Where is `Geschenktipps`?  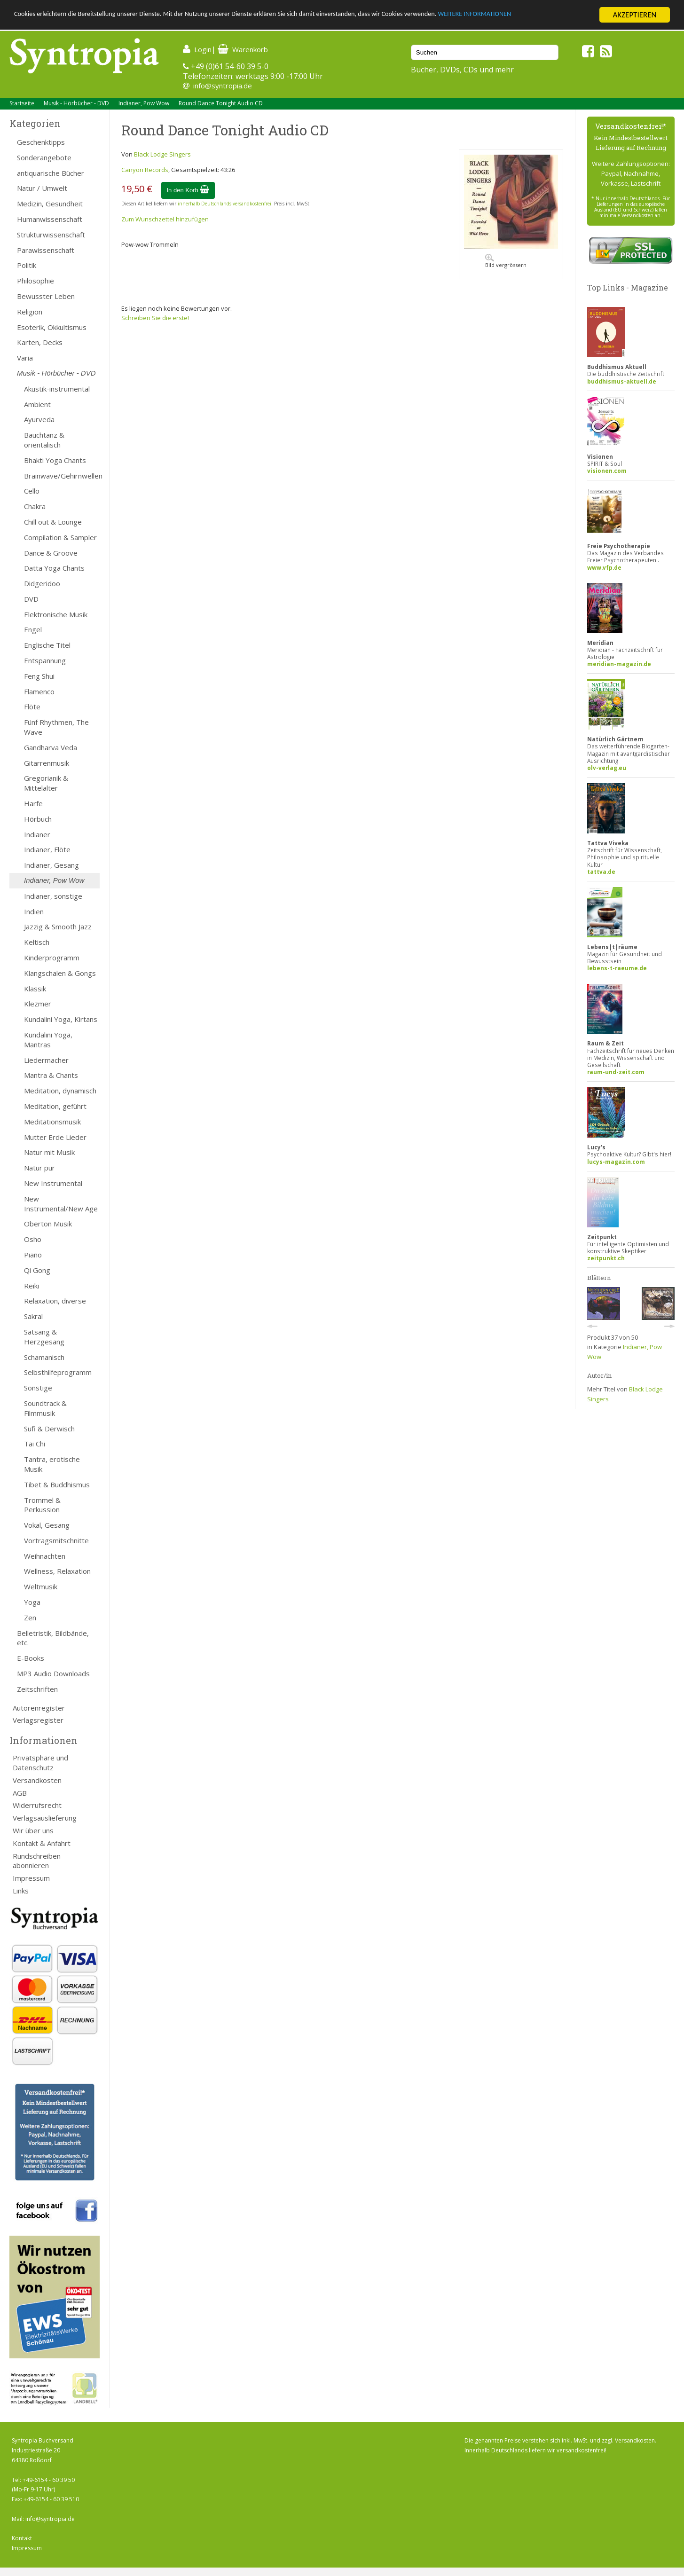 Geschenktipps is located at coordinates (41, 142).